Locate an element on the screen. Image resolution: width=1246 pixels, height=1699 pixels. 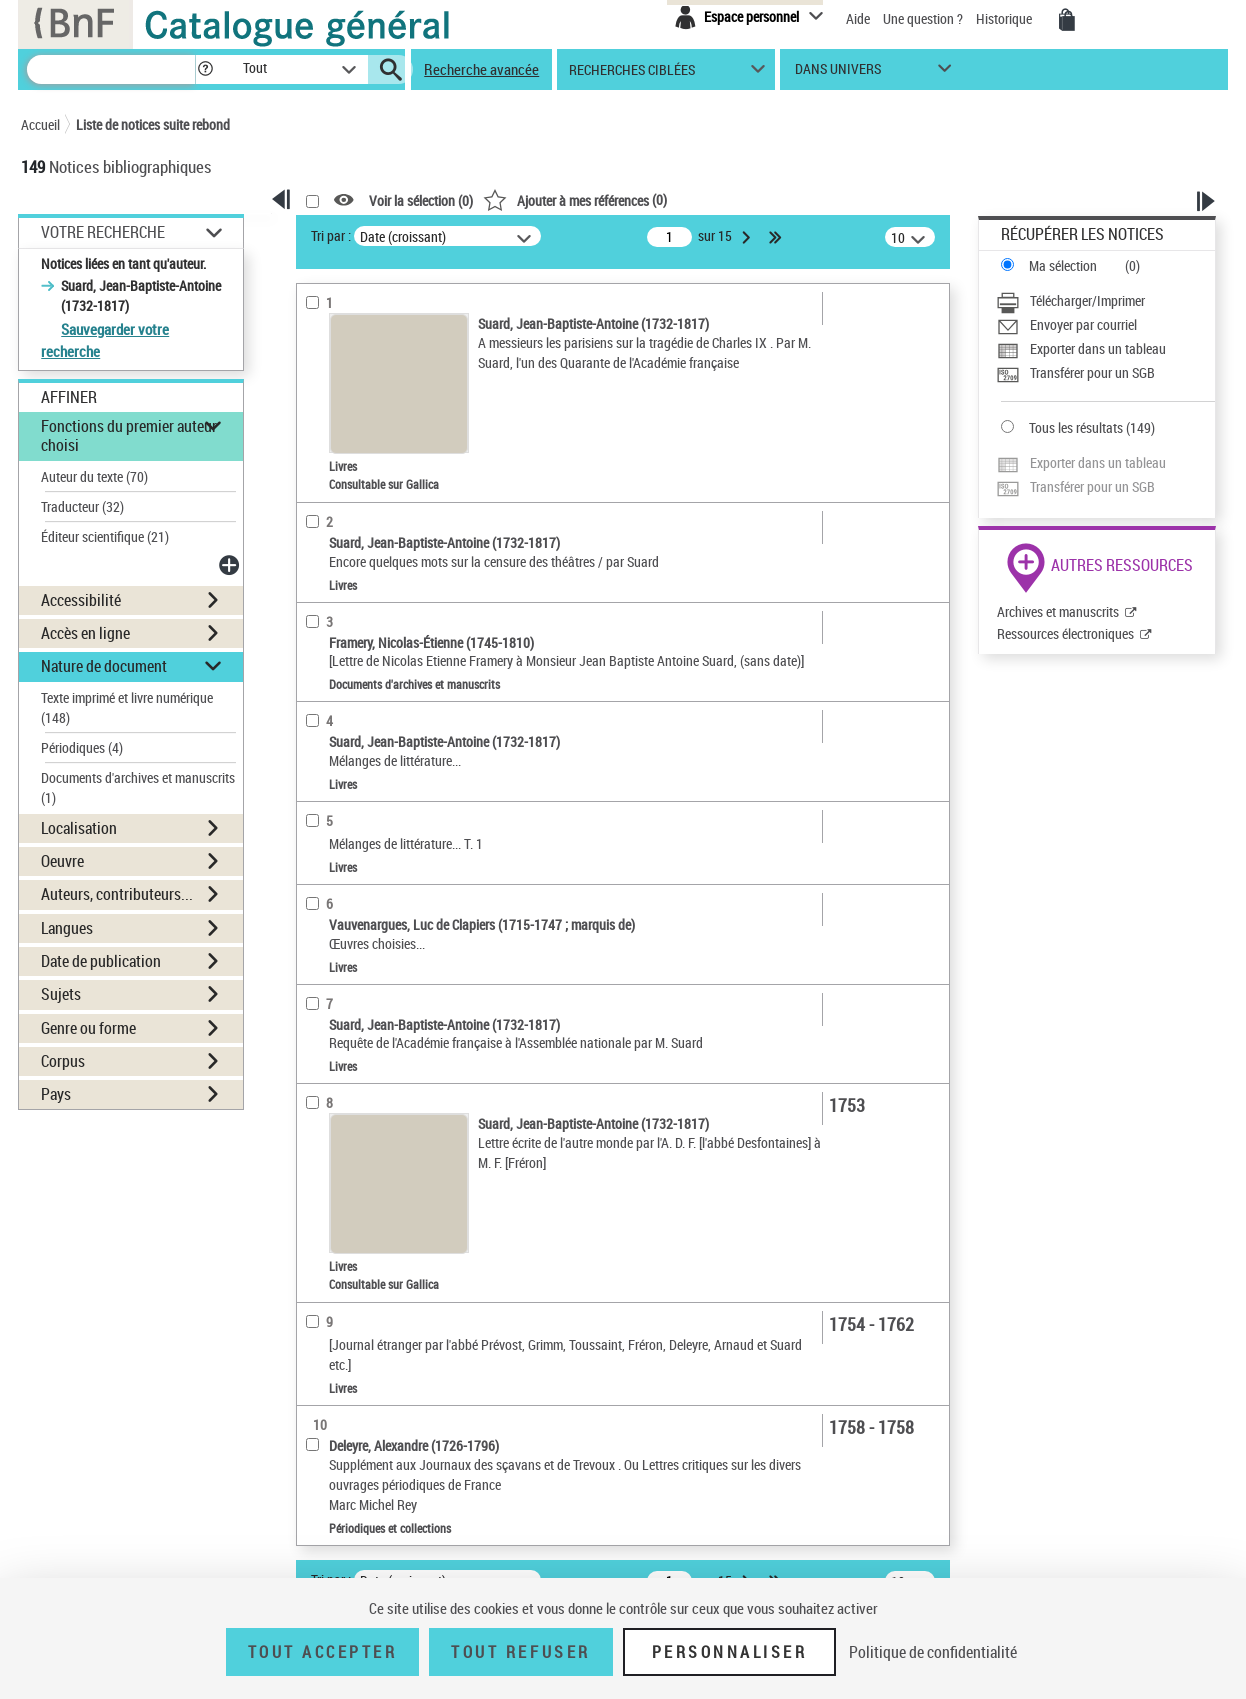
Liste de notices suite rebond is located at coordinates (153, 124).